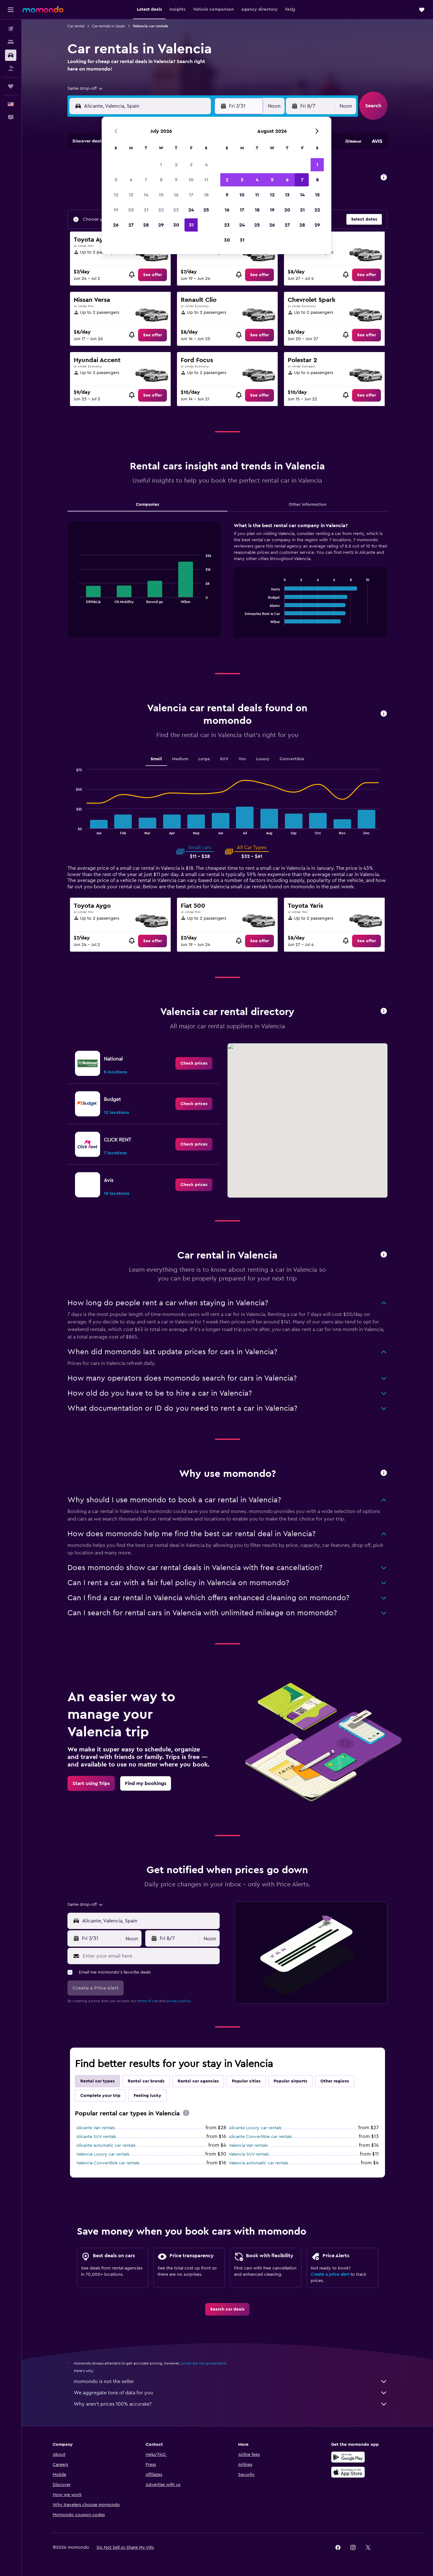 This screenshot has width=433, height=2576. Describe the element at coordinates (246, 2081) in the screenshot. I see `Popular cities [tab]` at that location.